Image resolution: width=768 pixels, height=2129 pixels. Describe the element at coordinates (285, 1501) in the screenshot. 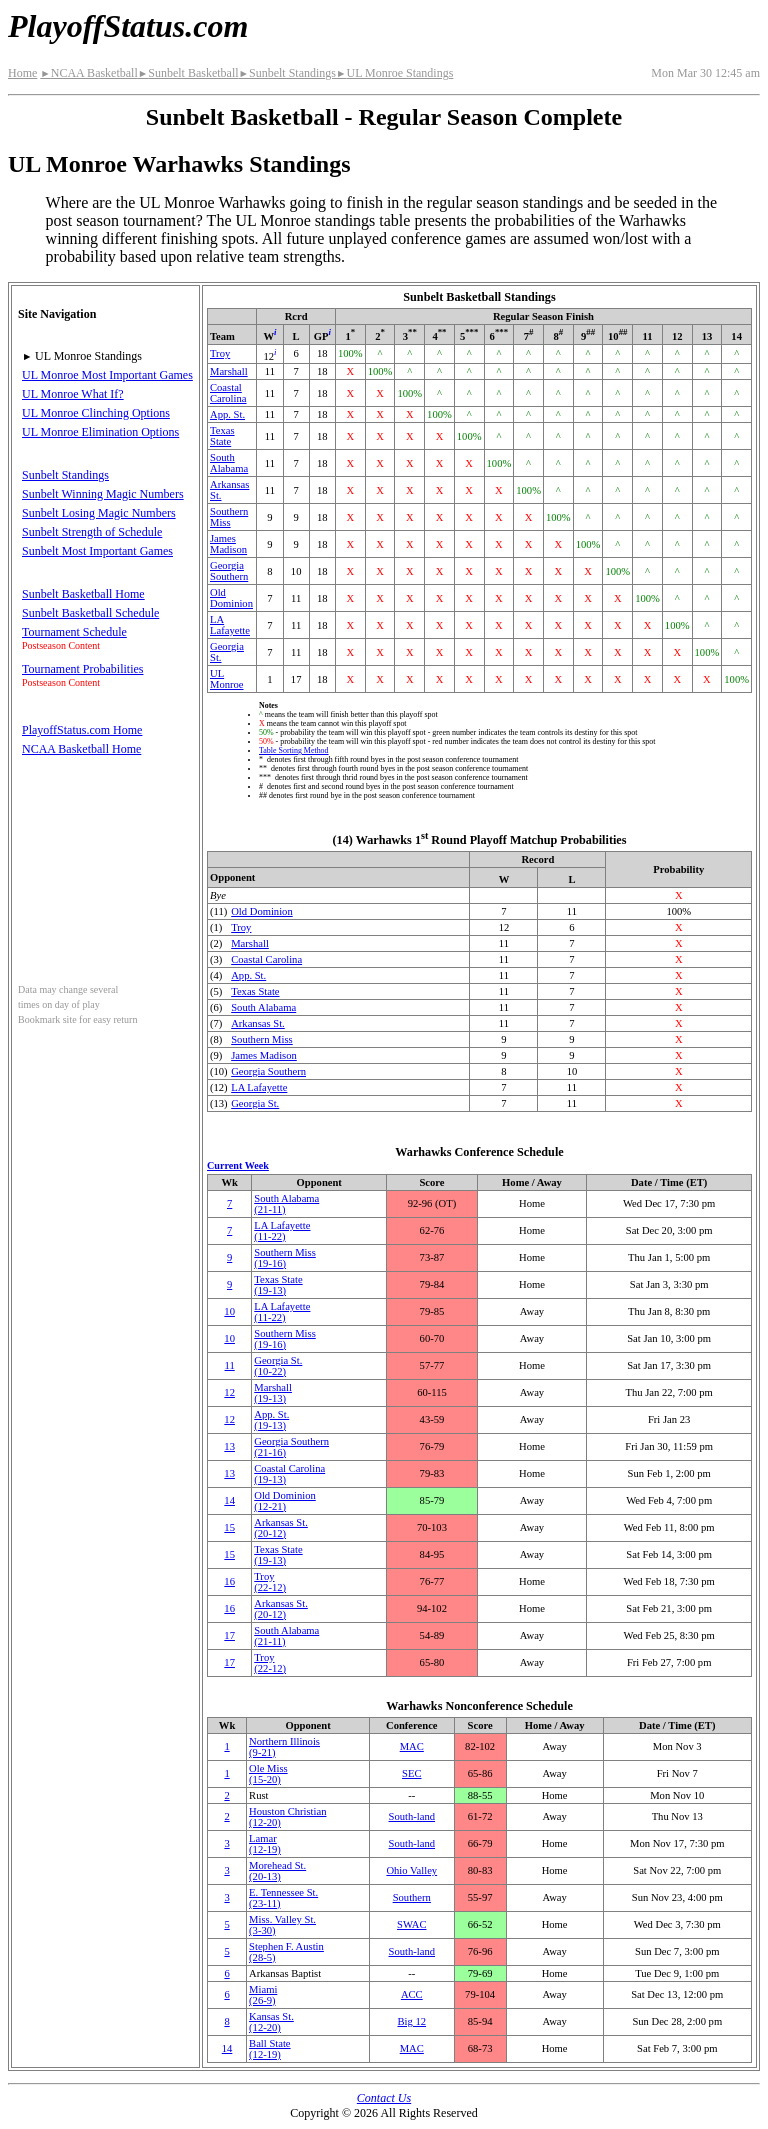

I see `Old Dominion(12‑21)` at that location.